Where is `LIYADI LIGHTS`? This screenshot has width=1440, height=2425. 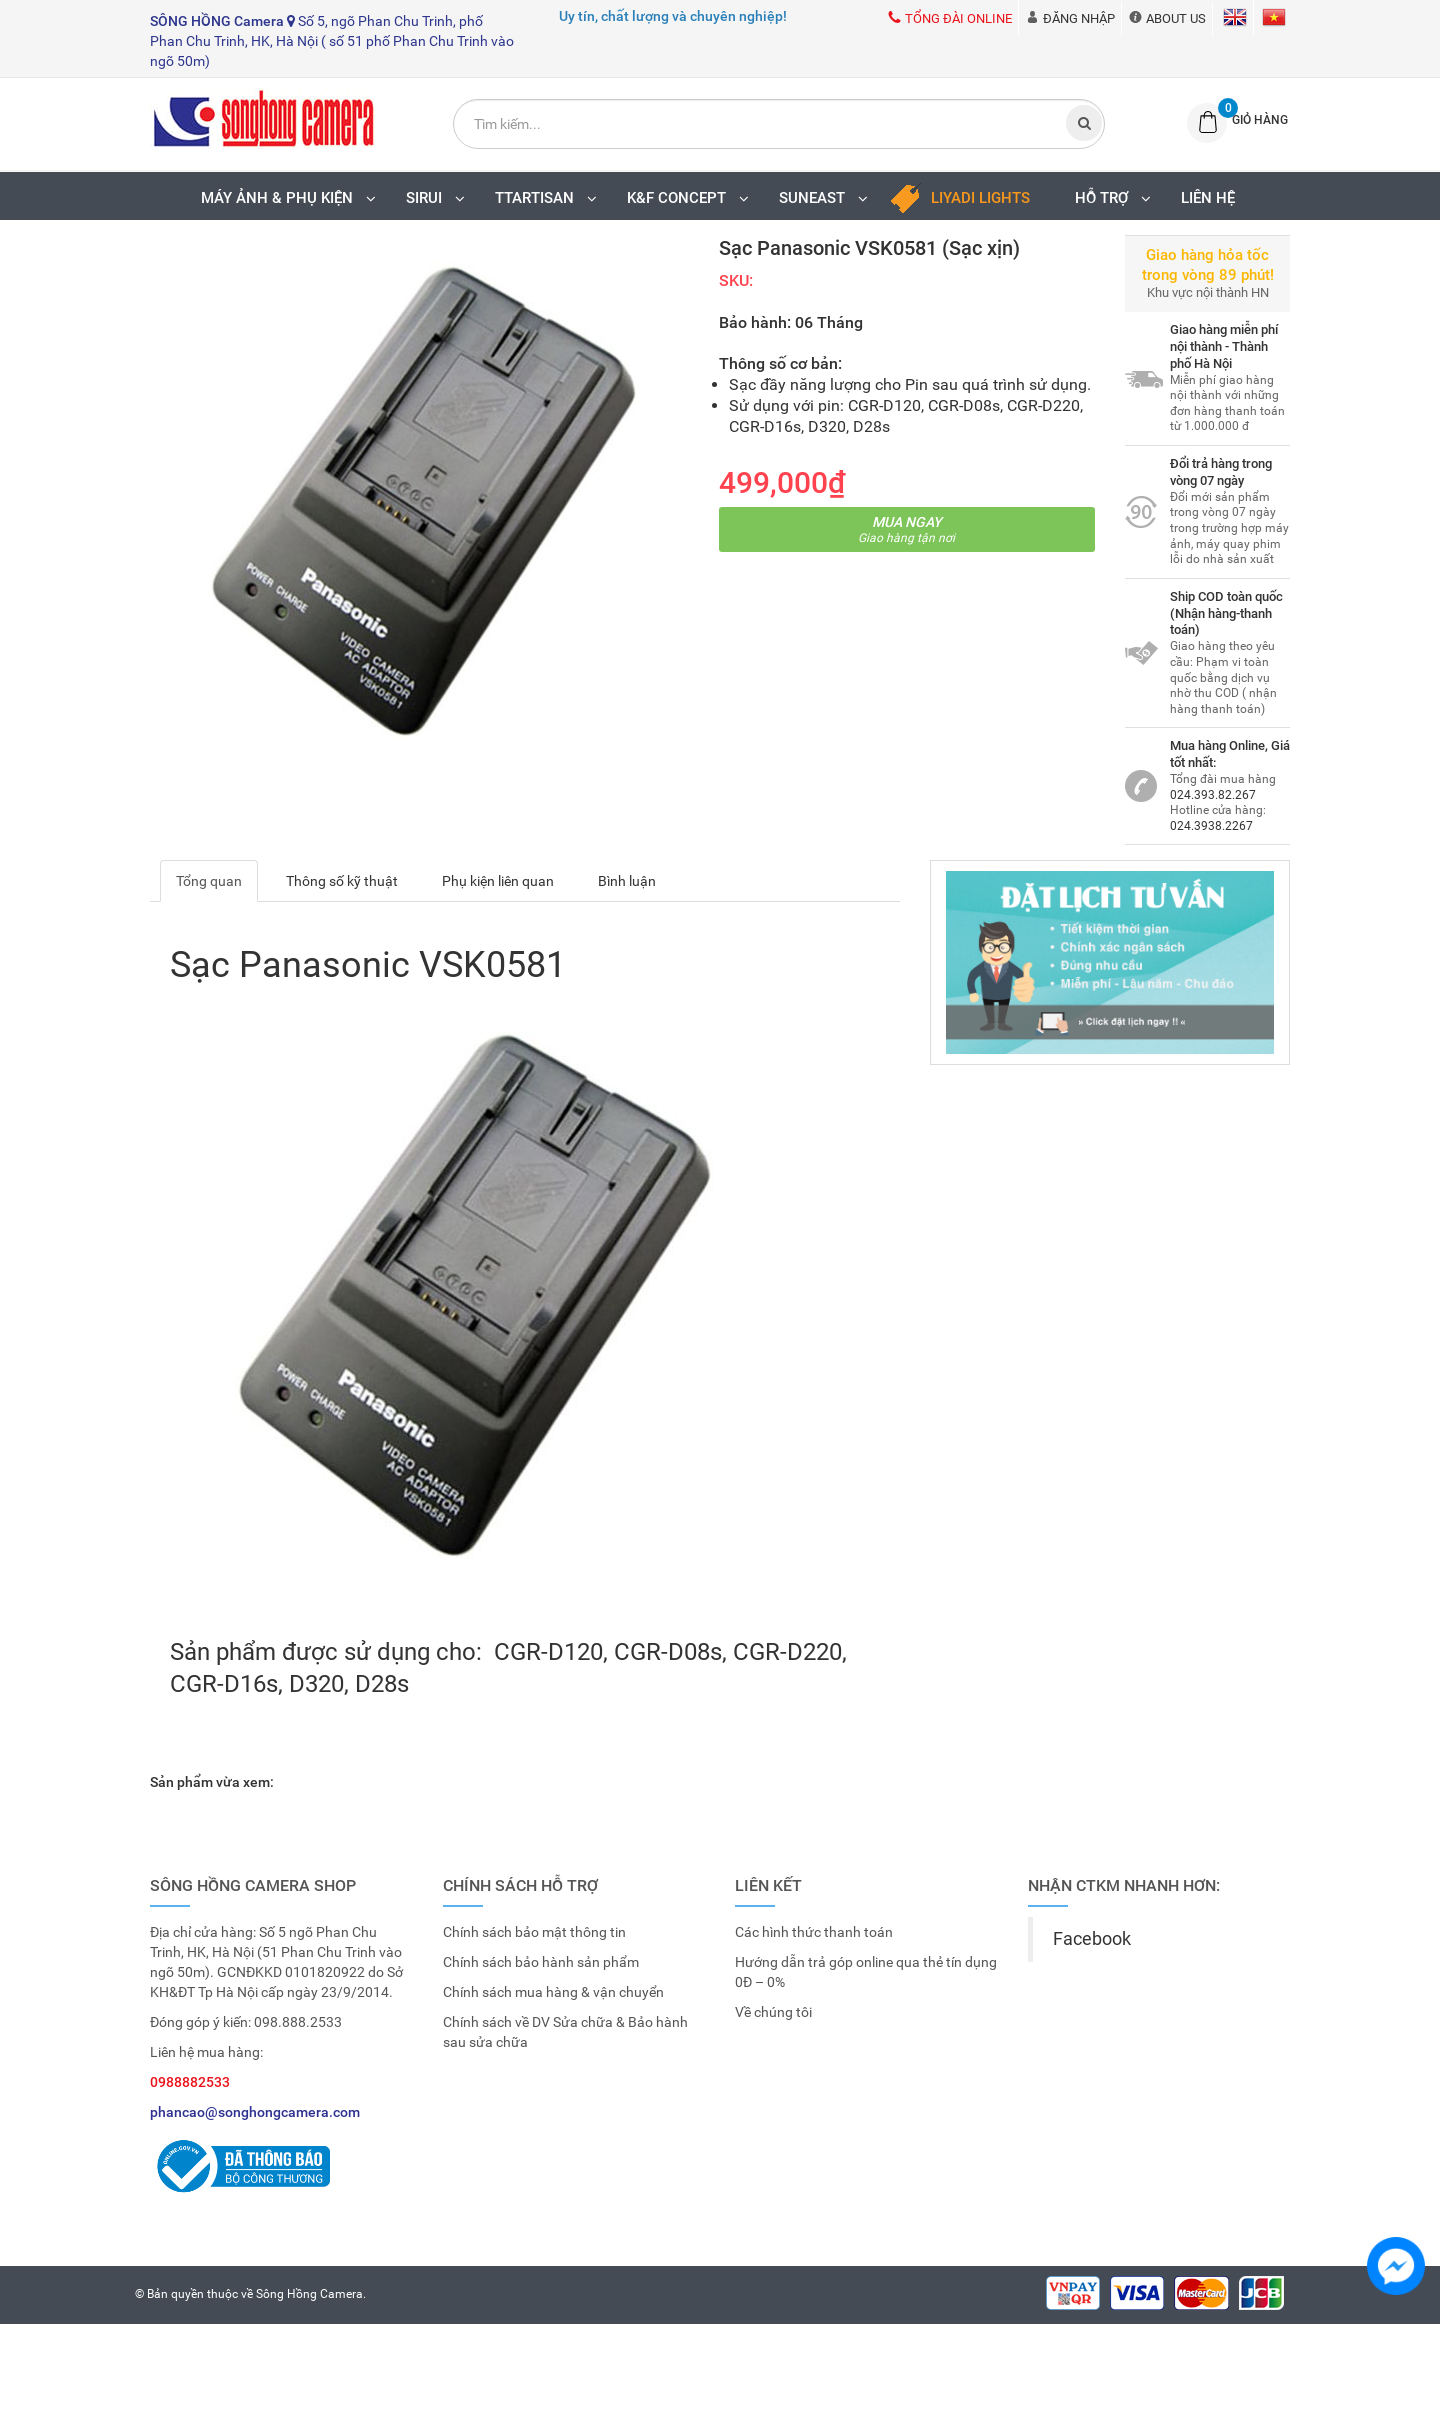
LIYADI LIGHTS is located at coordinates (980, 198).